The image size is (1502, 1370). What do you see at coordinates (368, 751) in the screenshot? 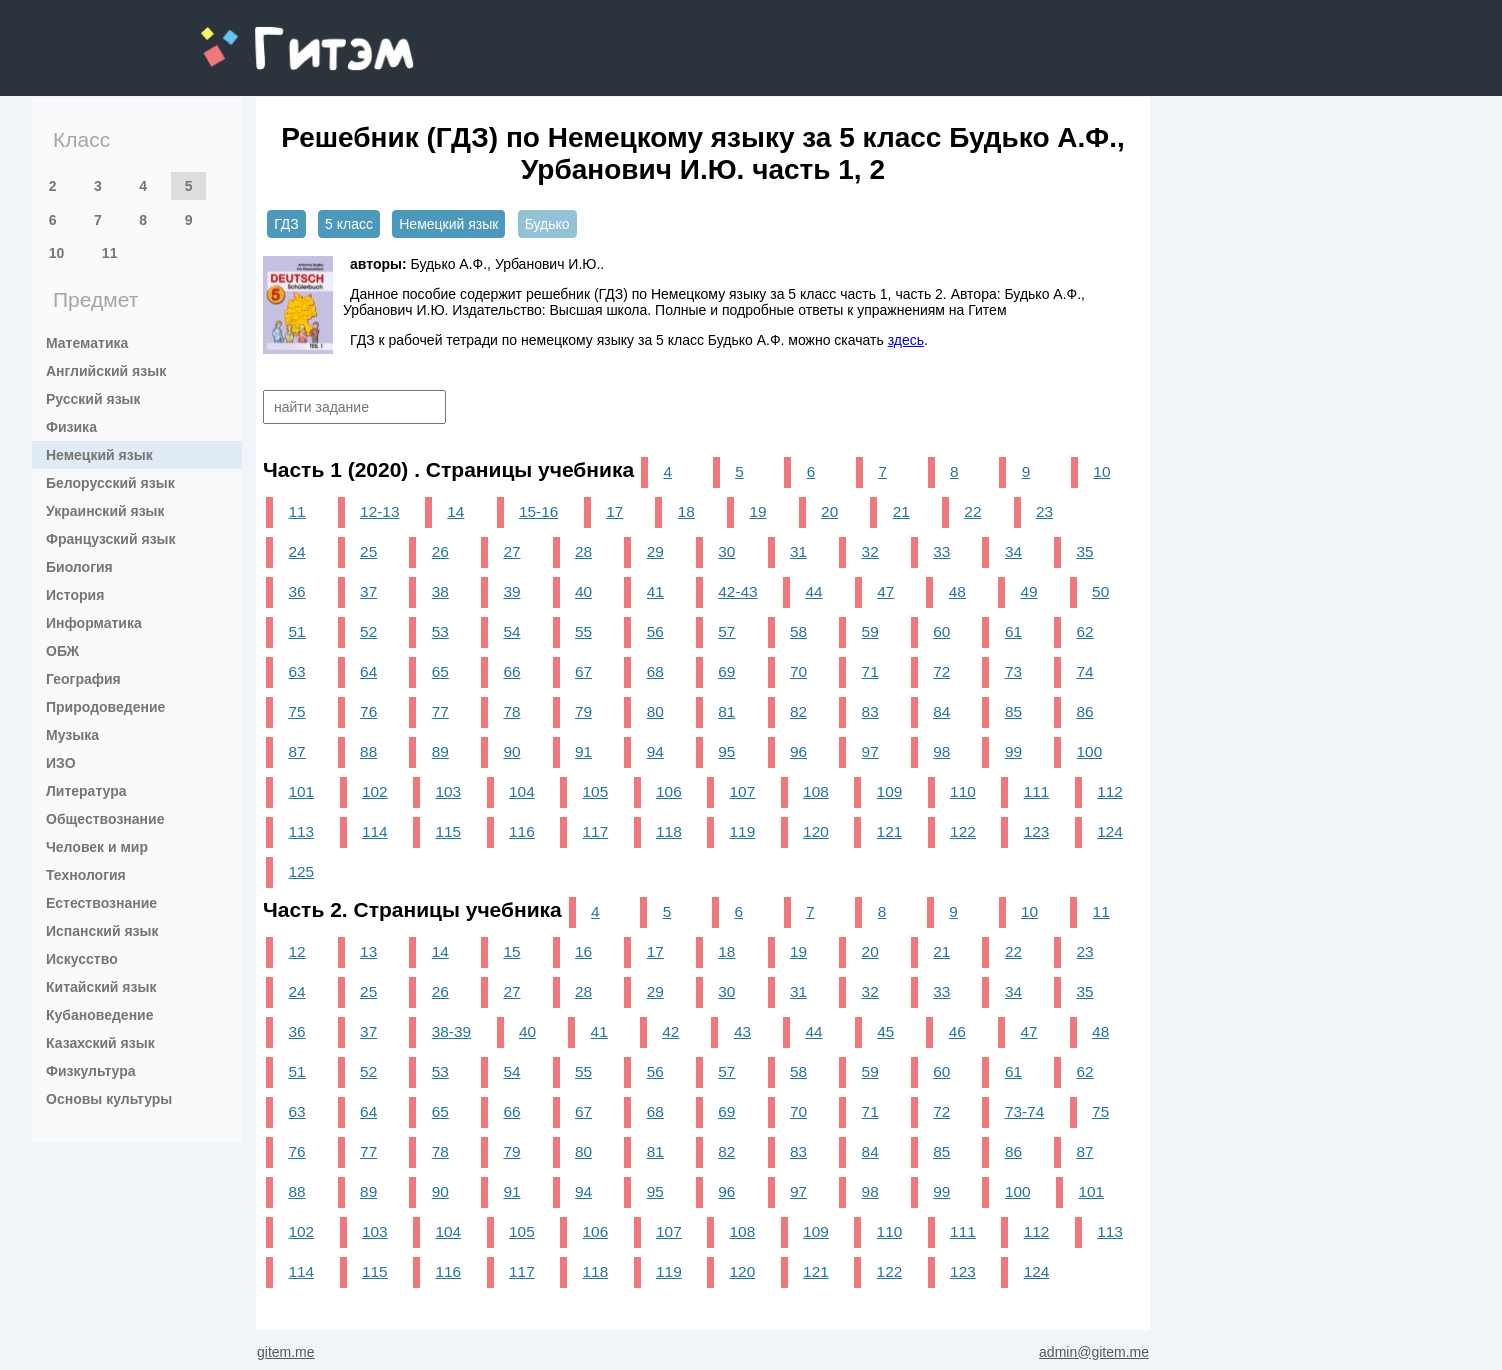
I see `88` at bounding box center [368, 751].